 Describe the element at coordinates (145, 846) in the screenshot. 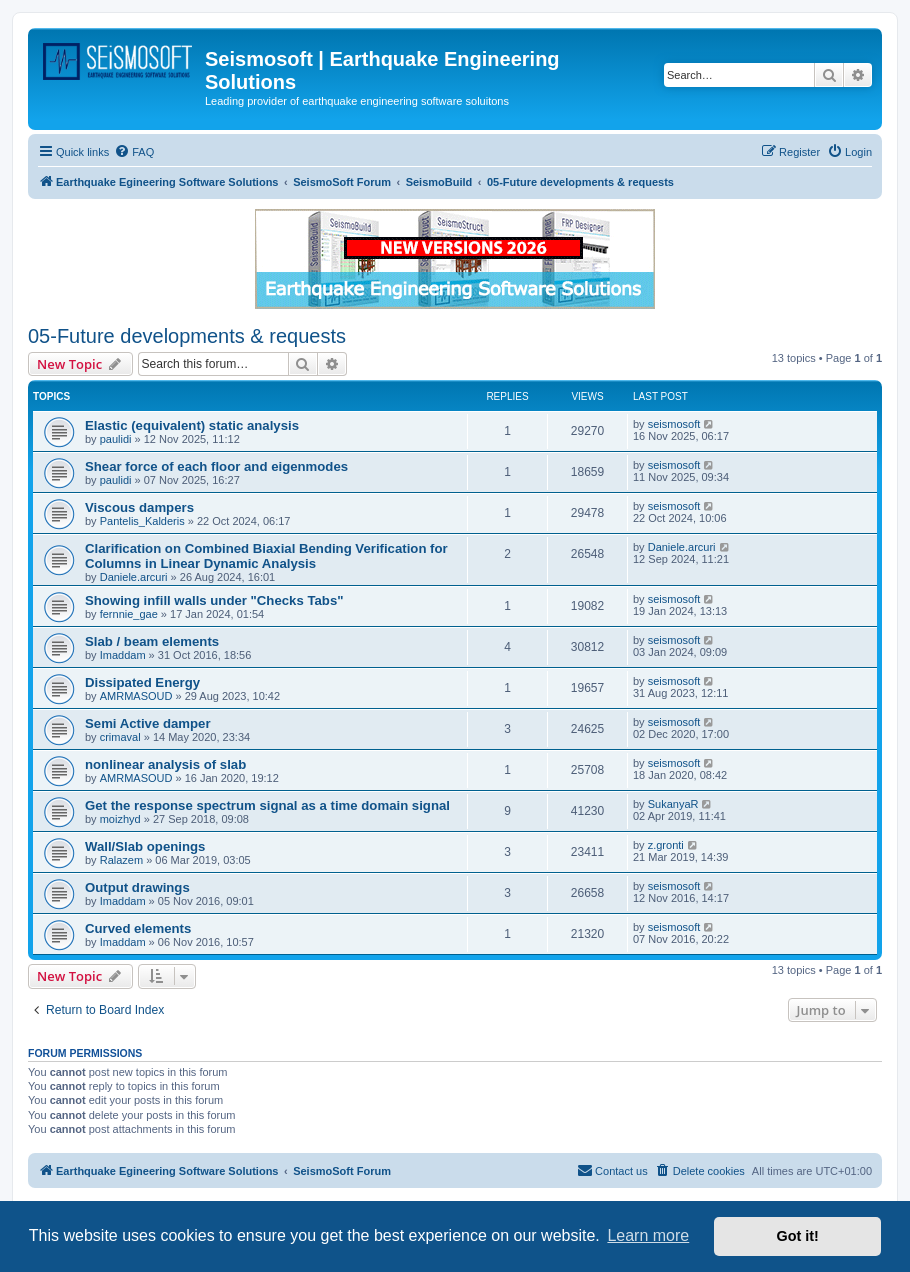

I see `Wall/Slab openings` at that location.